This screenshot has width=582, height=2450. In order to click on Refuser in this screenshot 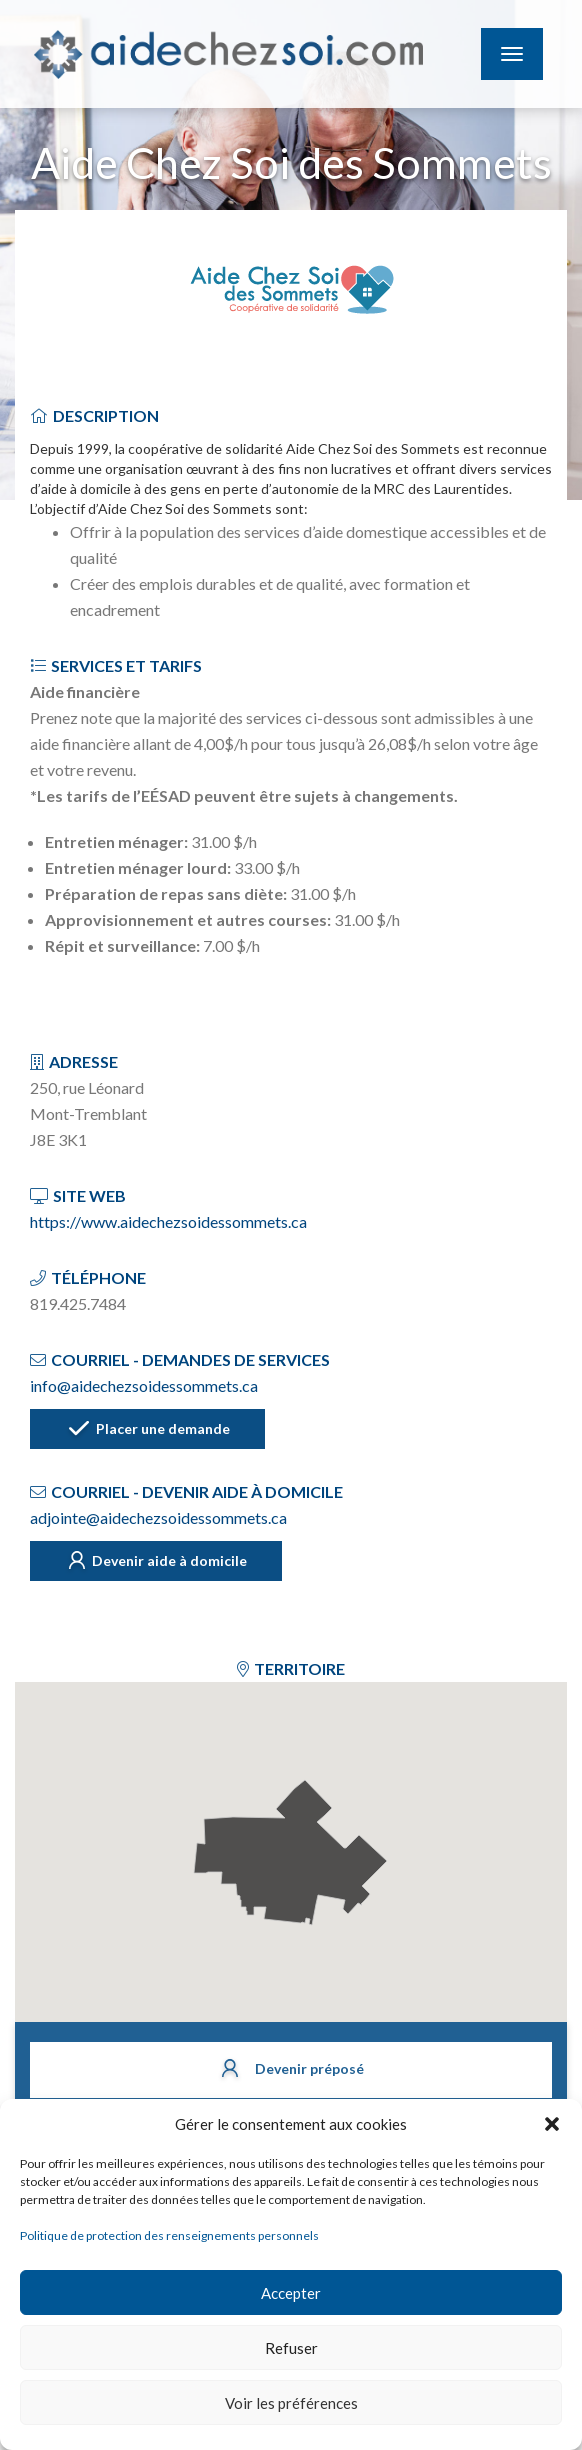, I will do `click(291, 2348)`.